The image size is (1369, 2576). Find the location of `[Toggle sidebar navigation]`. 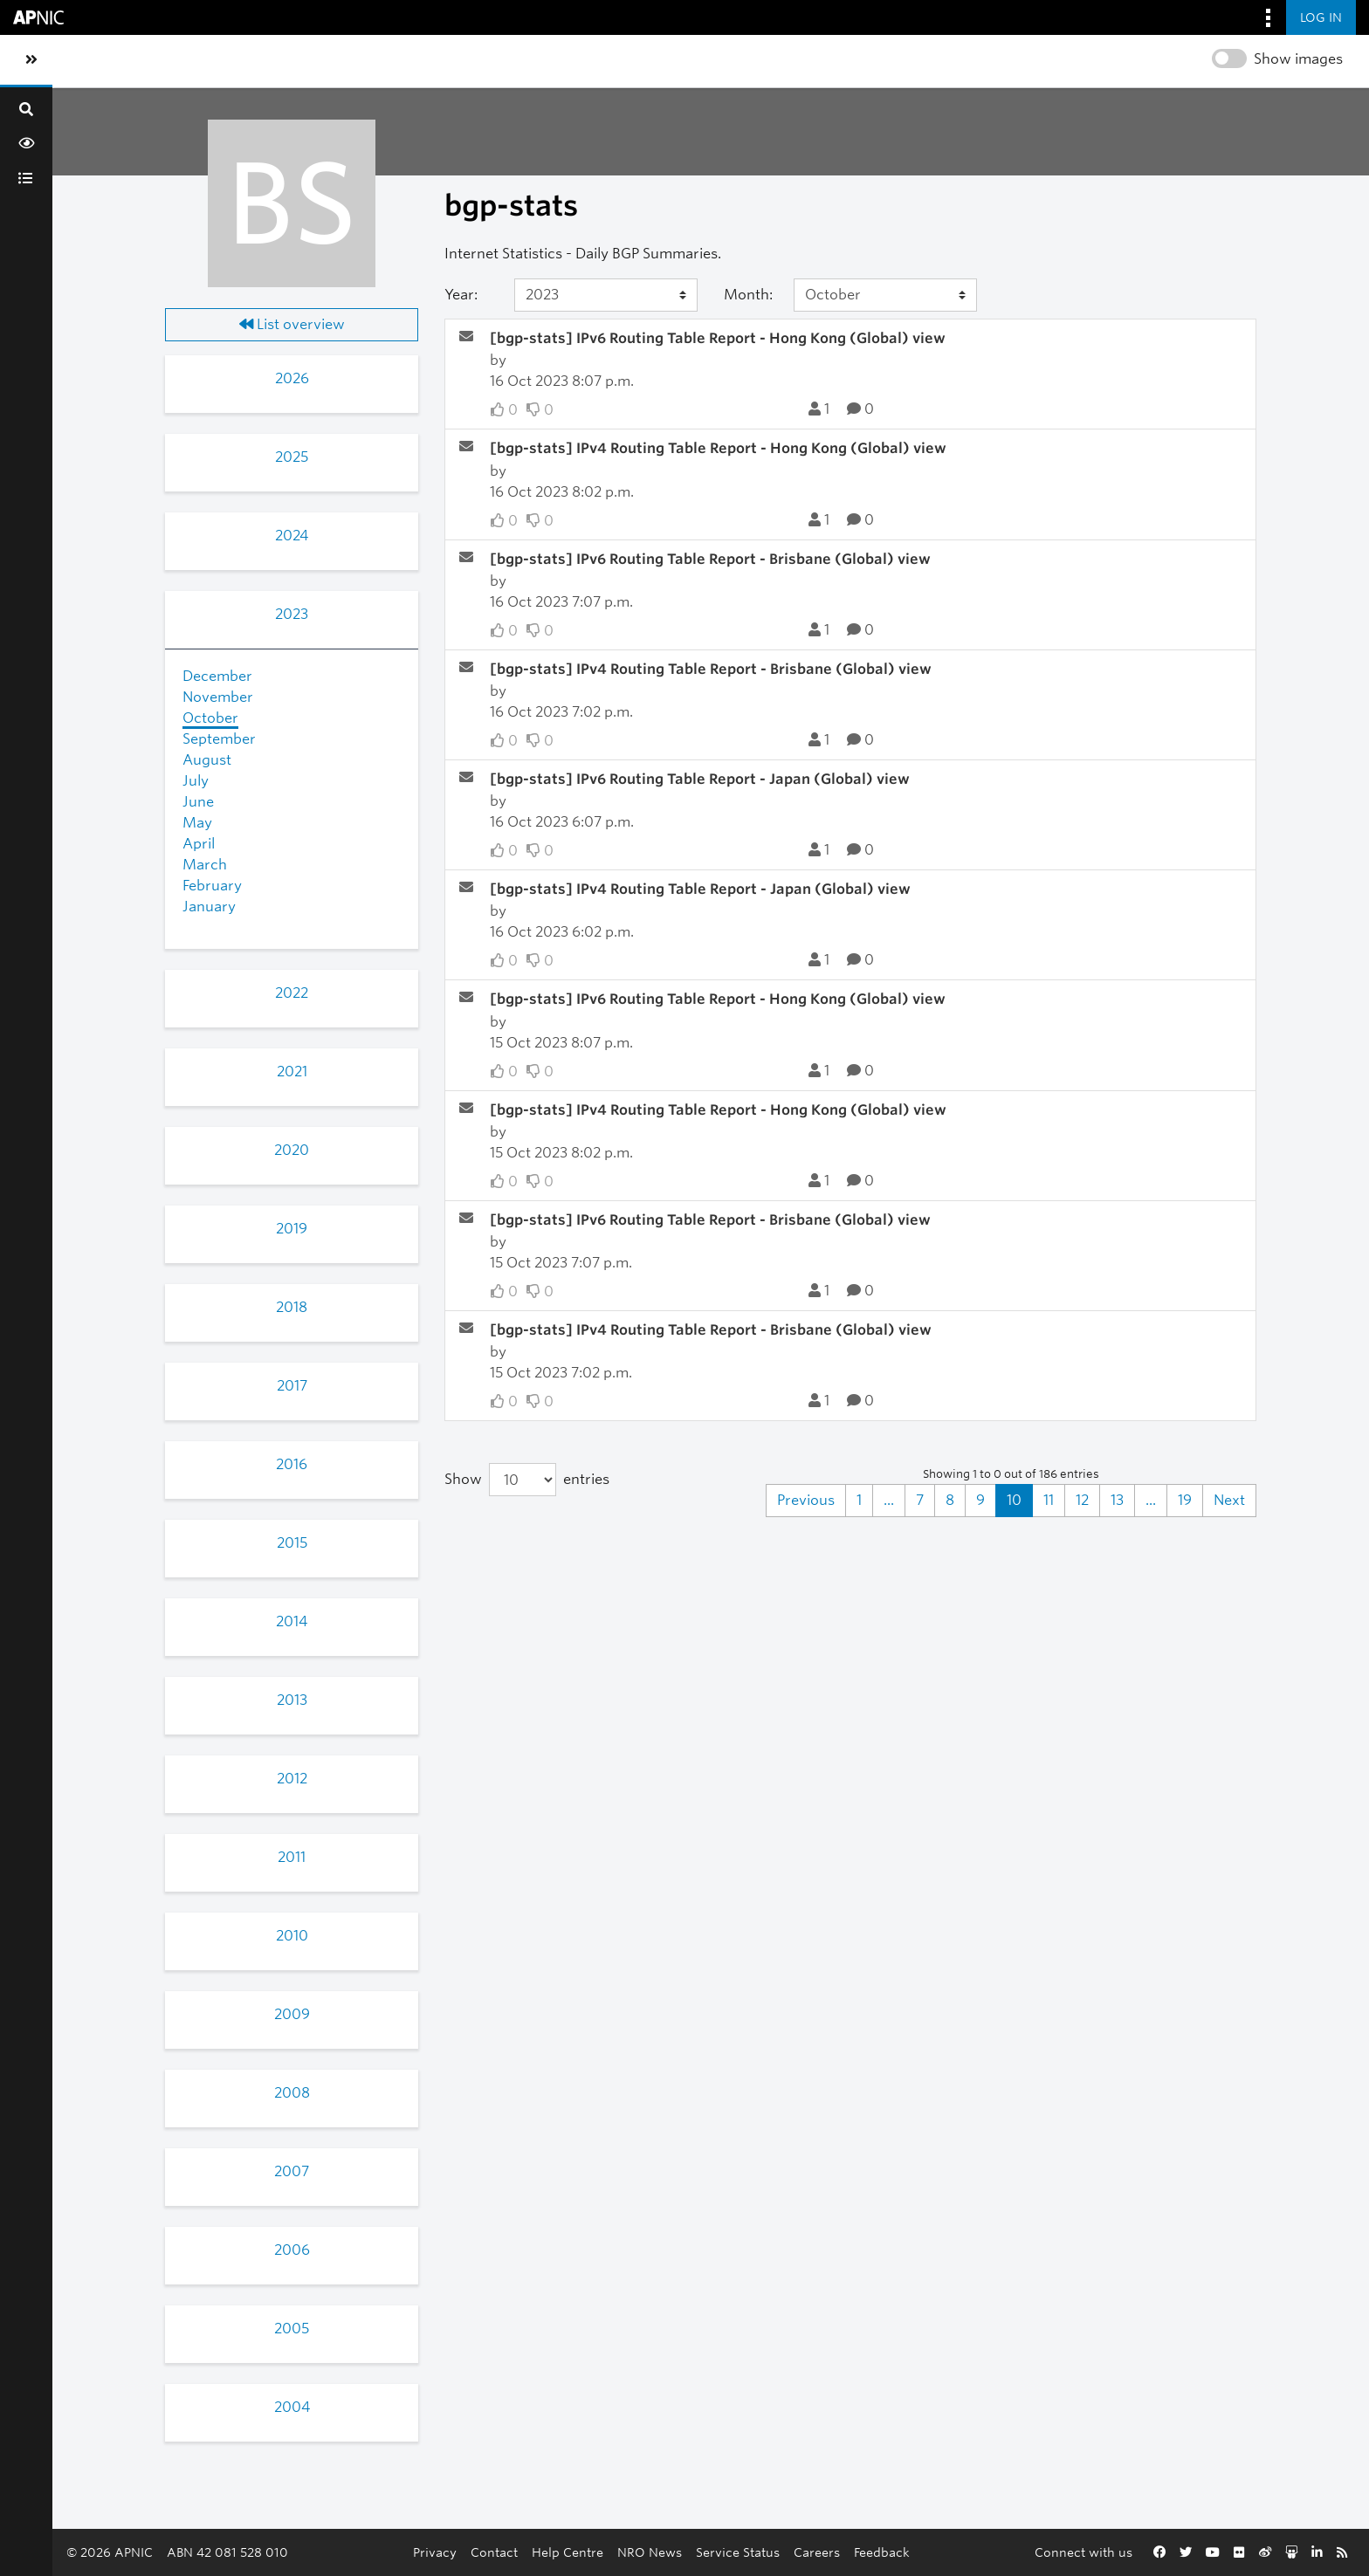

[Toggle sidebar navigation] is located at coordinates (31, 60).